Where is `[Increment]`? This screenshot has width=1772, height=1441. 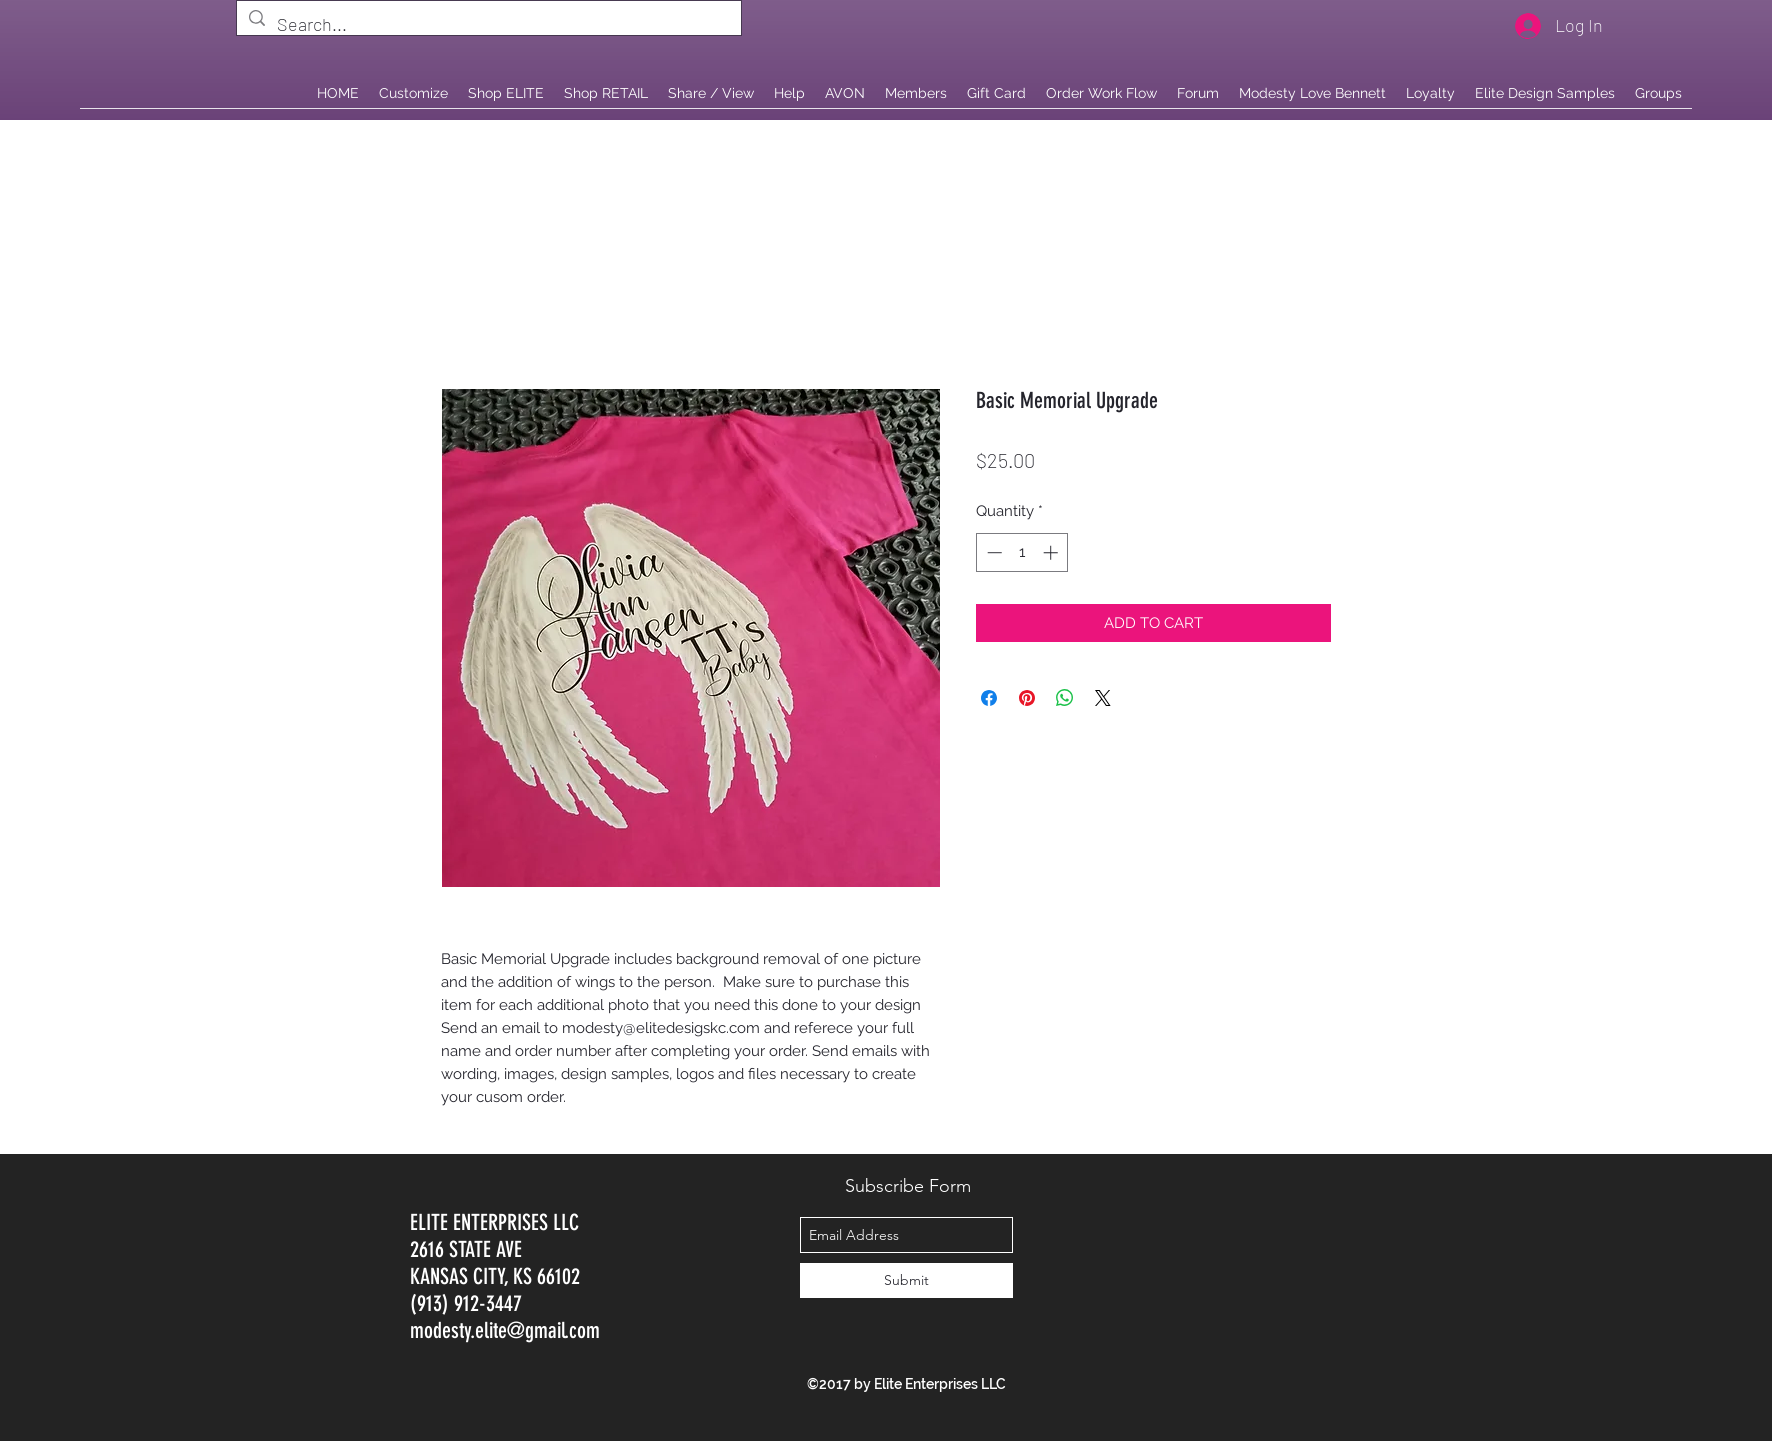
[Increment] is located at coordinates (1052, 552).